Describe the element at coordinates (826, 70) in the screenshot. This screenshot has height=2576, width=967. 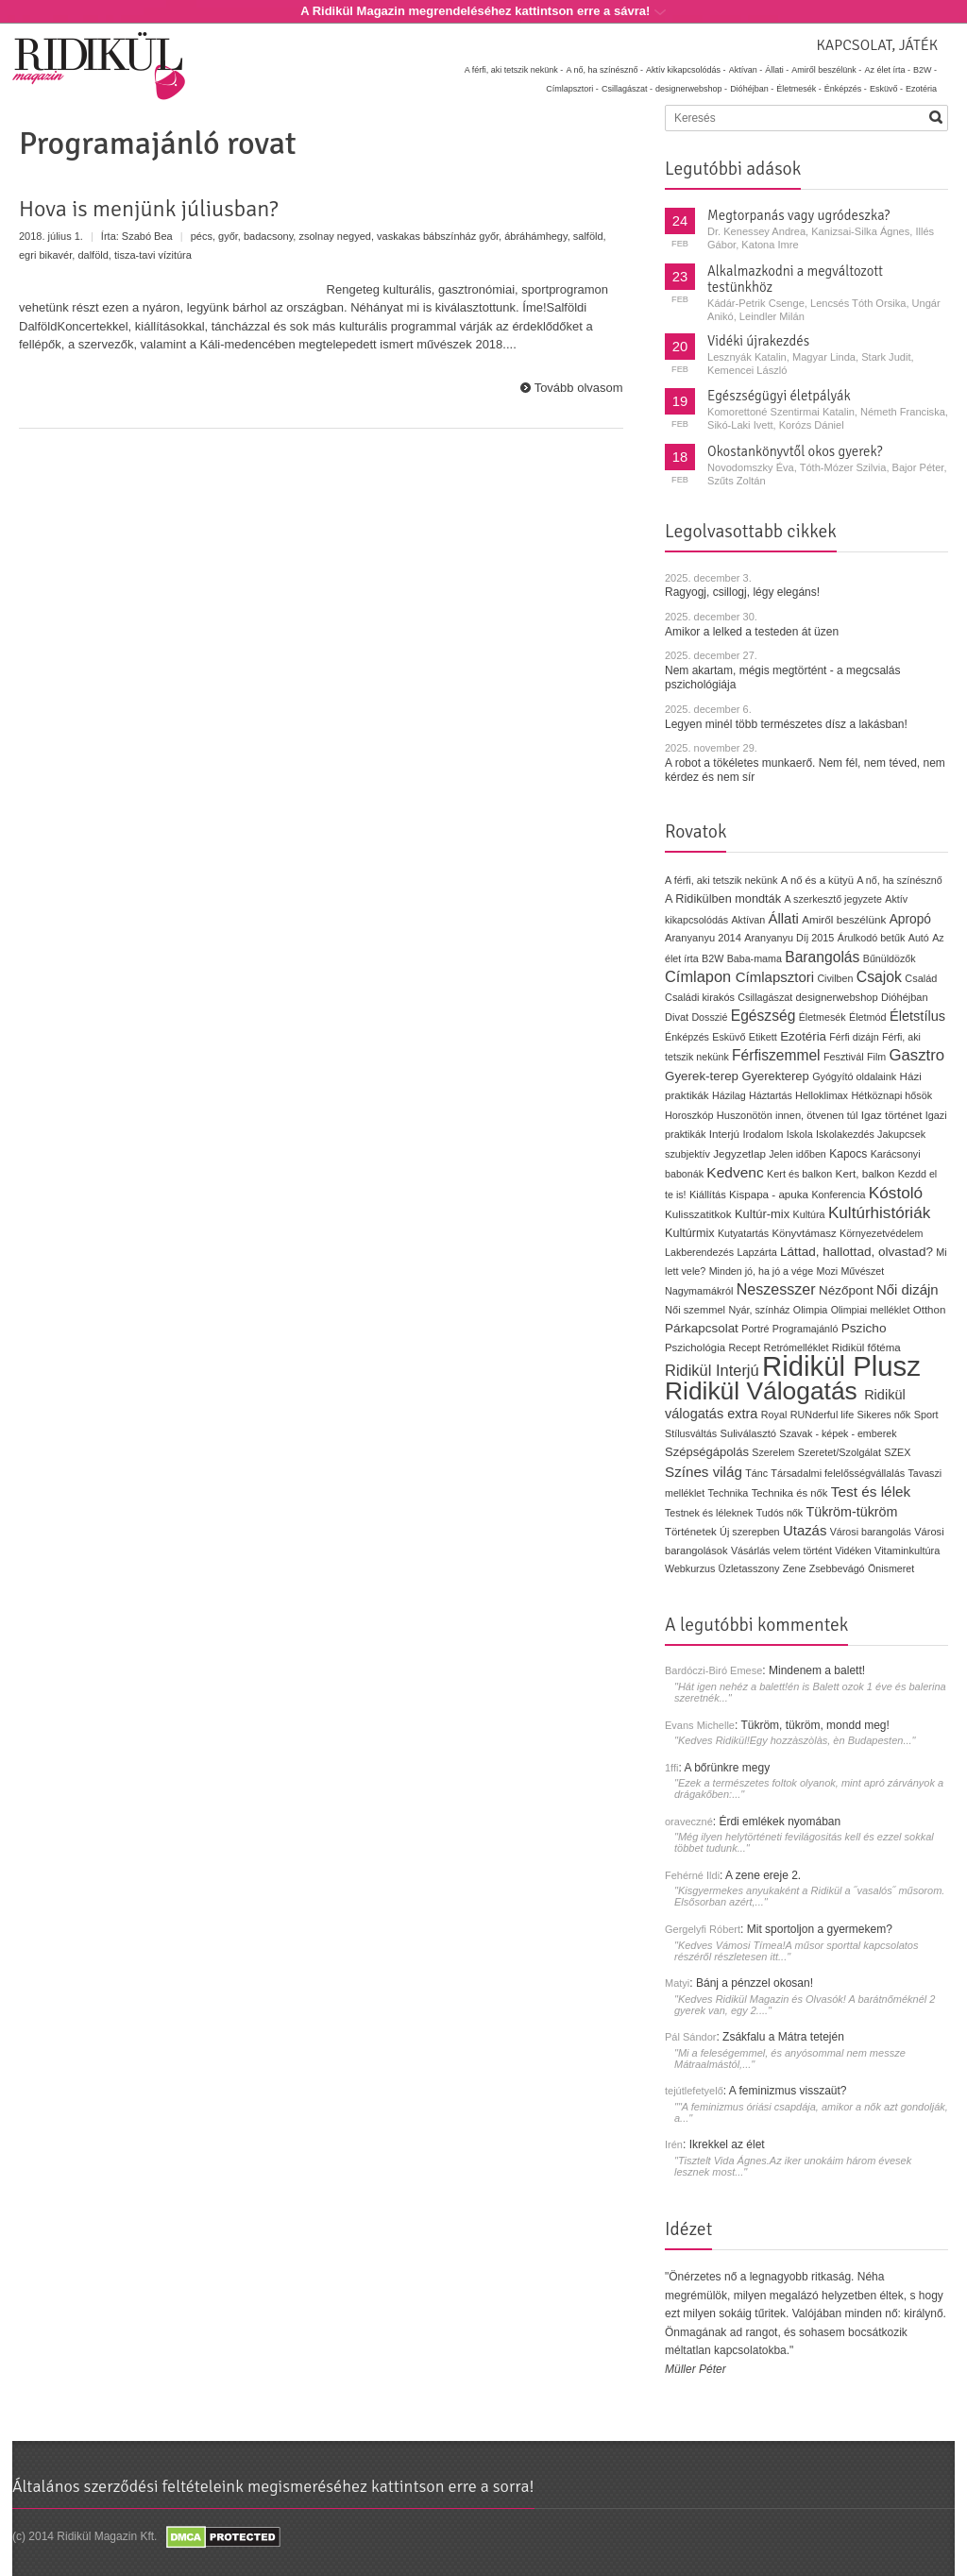
I see `Amiről beszélünk -` at that location.